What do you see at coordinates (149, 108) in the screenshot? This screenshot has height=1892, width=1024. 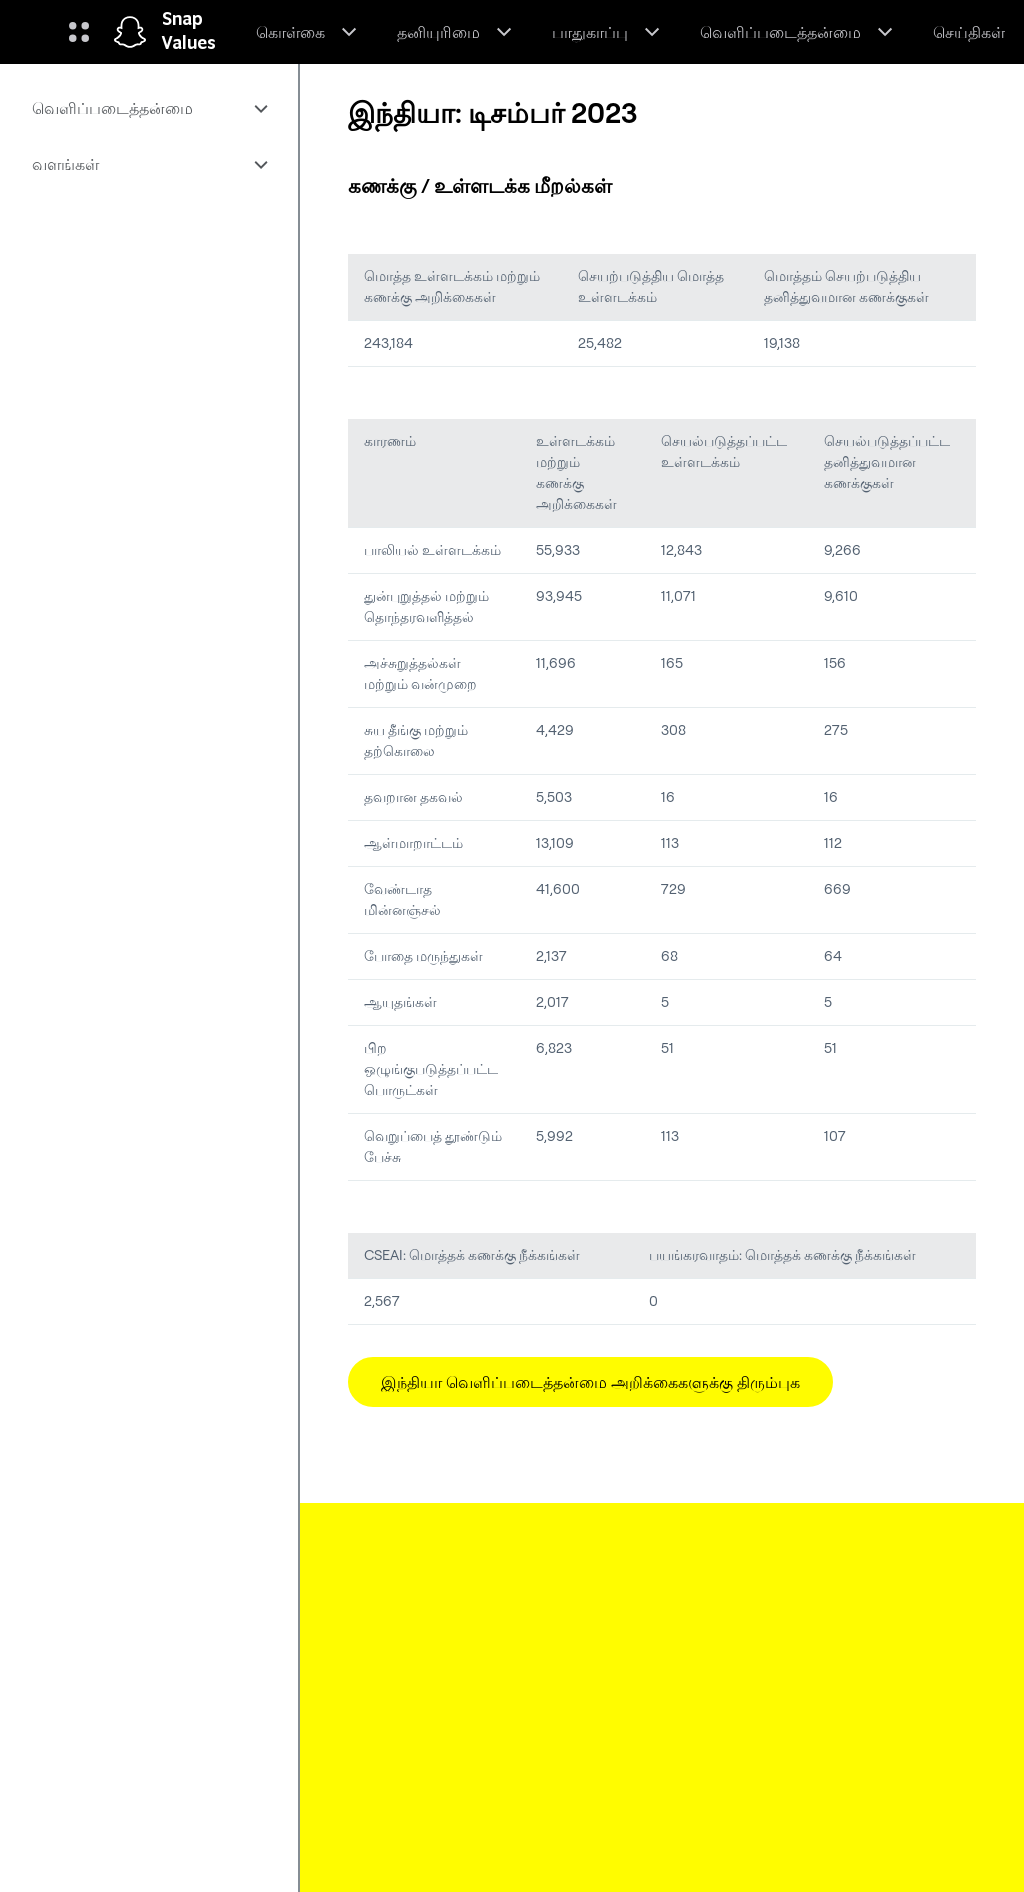 I see `[menuitem]` at bounding box center [149, 108].